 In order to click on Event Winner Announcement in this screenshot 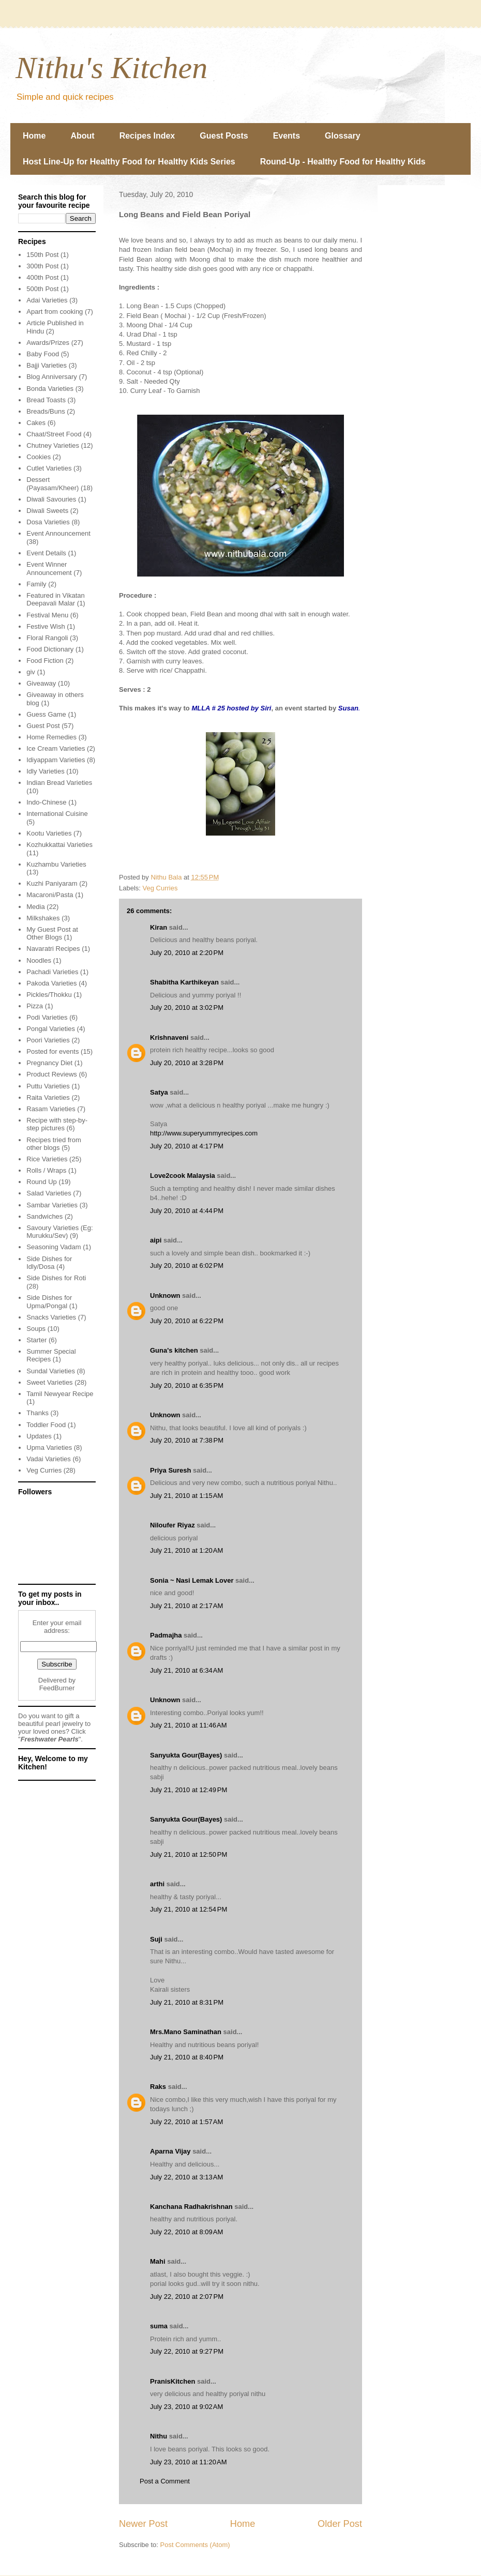, I will do `click(48, 568)`.